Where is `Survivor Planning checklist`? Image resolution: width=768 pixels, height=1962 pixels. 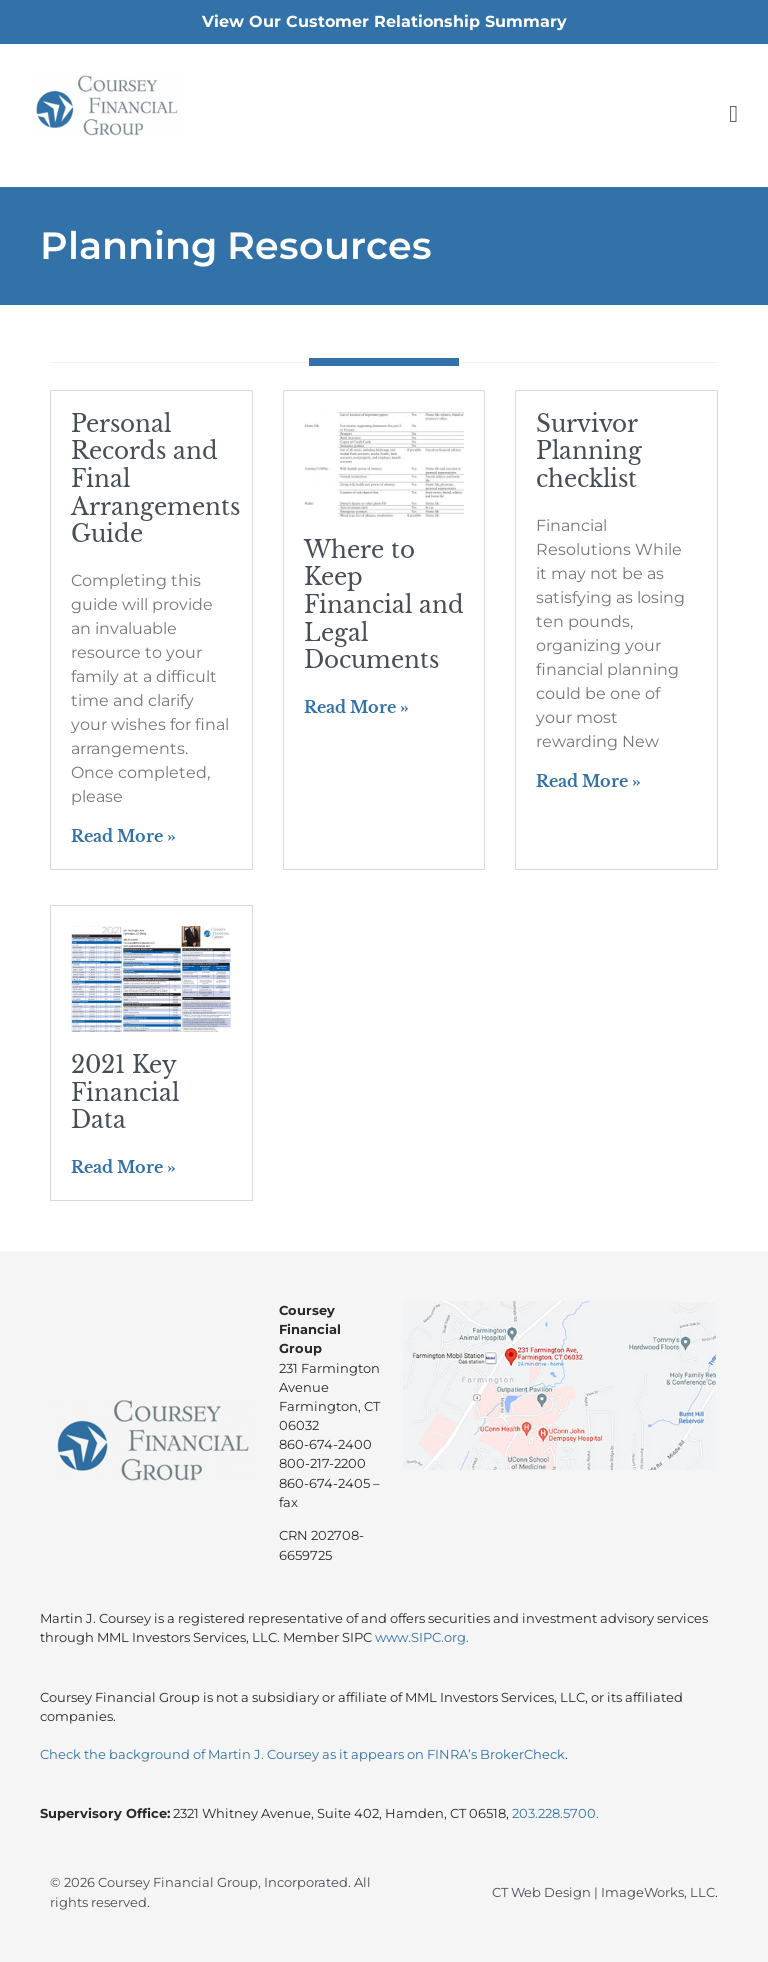 Survivor Planning checklist is located at coordinates (589, 451).